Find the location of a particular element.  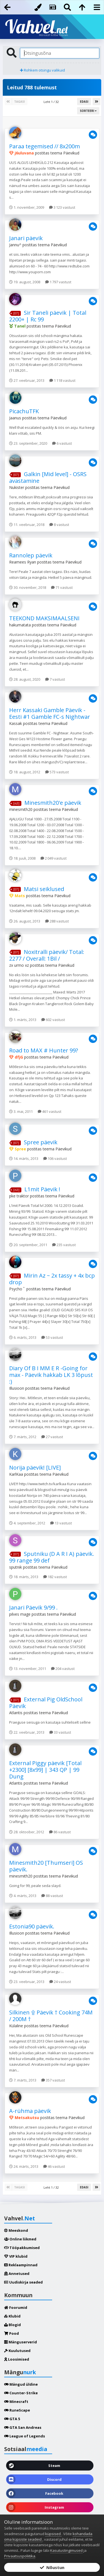

Noxitralli päevik/ Total: 2277 / Overall: 1Bil / is located at coordinates (46, 955).